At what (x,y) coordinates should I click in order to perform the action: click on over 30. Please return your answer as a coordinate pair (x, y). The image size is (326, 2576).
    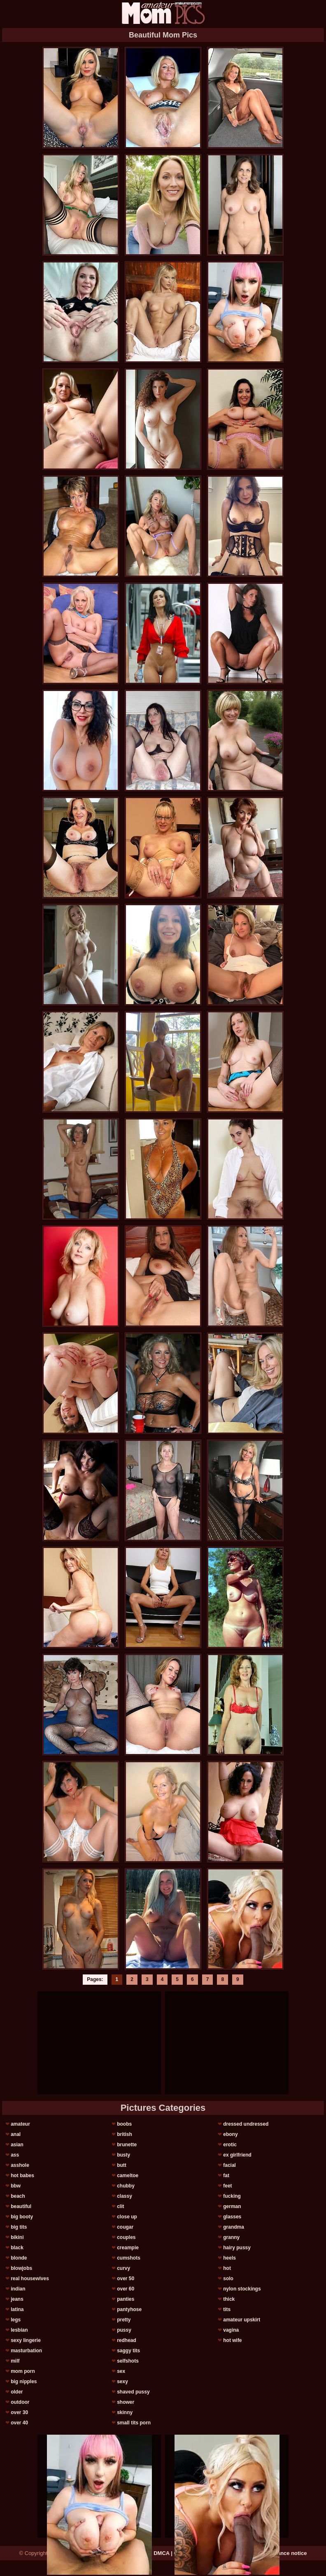
    Looking at the image, I should click on (19, 2412).